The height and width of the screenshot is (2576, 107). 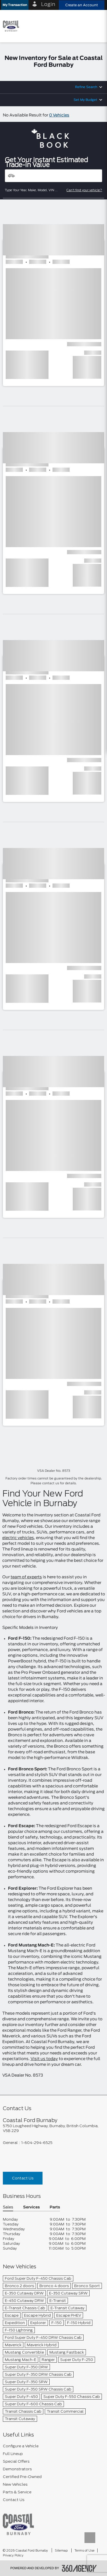 I want to click on 0 Vehicles, so click(x=59, y=115).